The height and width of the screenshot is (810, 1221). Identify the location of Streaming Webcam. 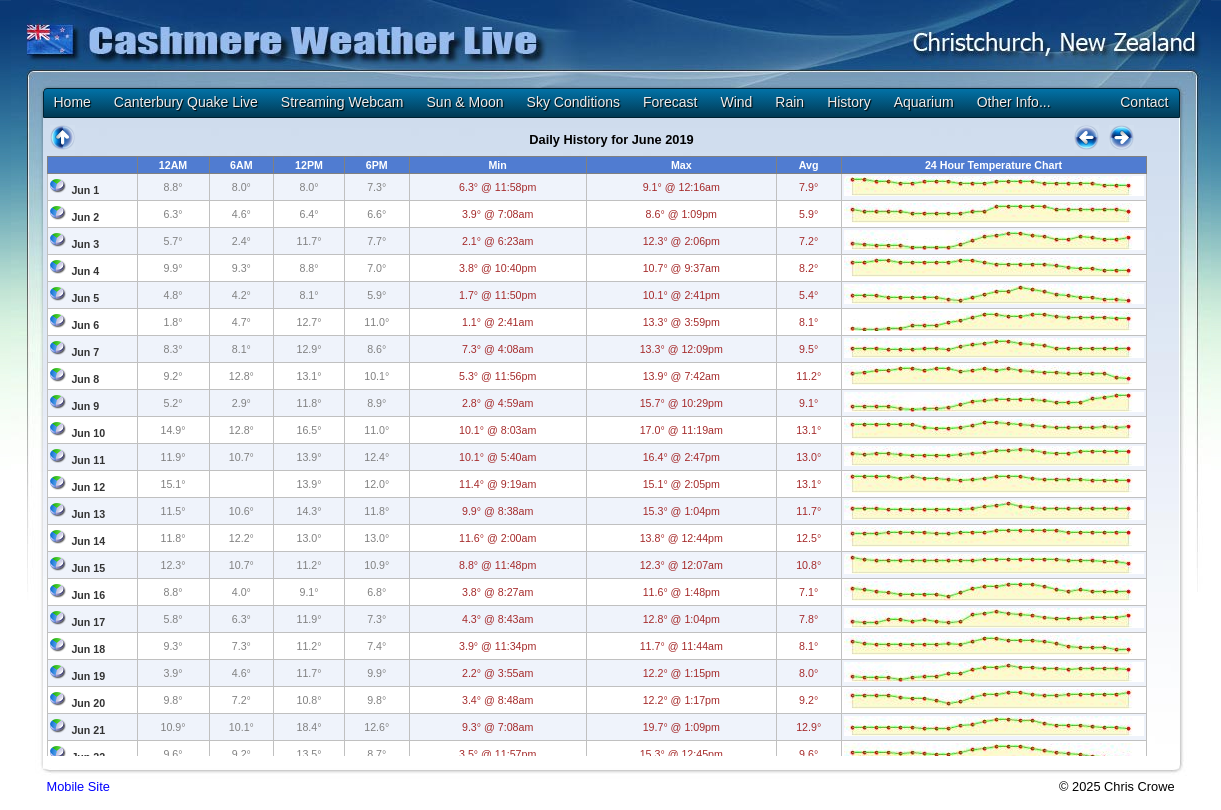
(342, 102).